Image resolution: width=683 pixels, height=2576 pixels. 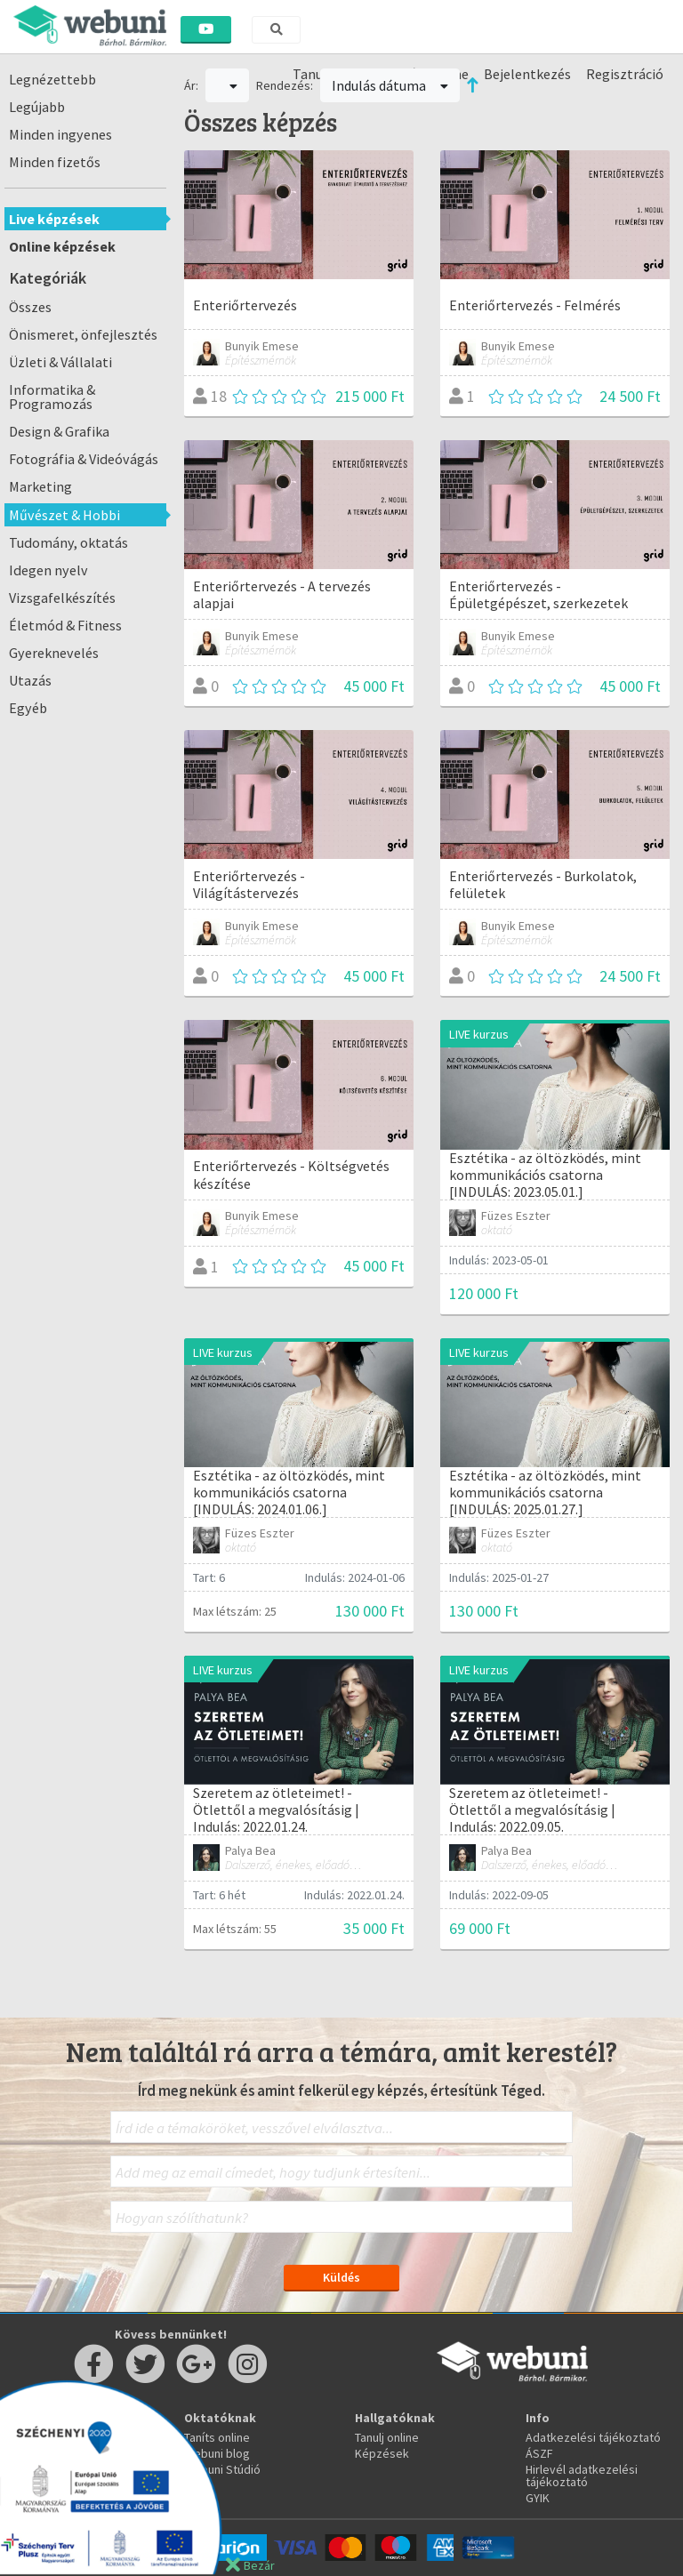 I want to click on Tanulj online, so click(x=387, y=2437).